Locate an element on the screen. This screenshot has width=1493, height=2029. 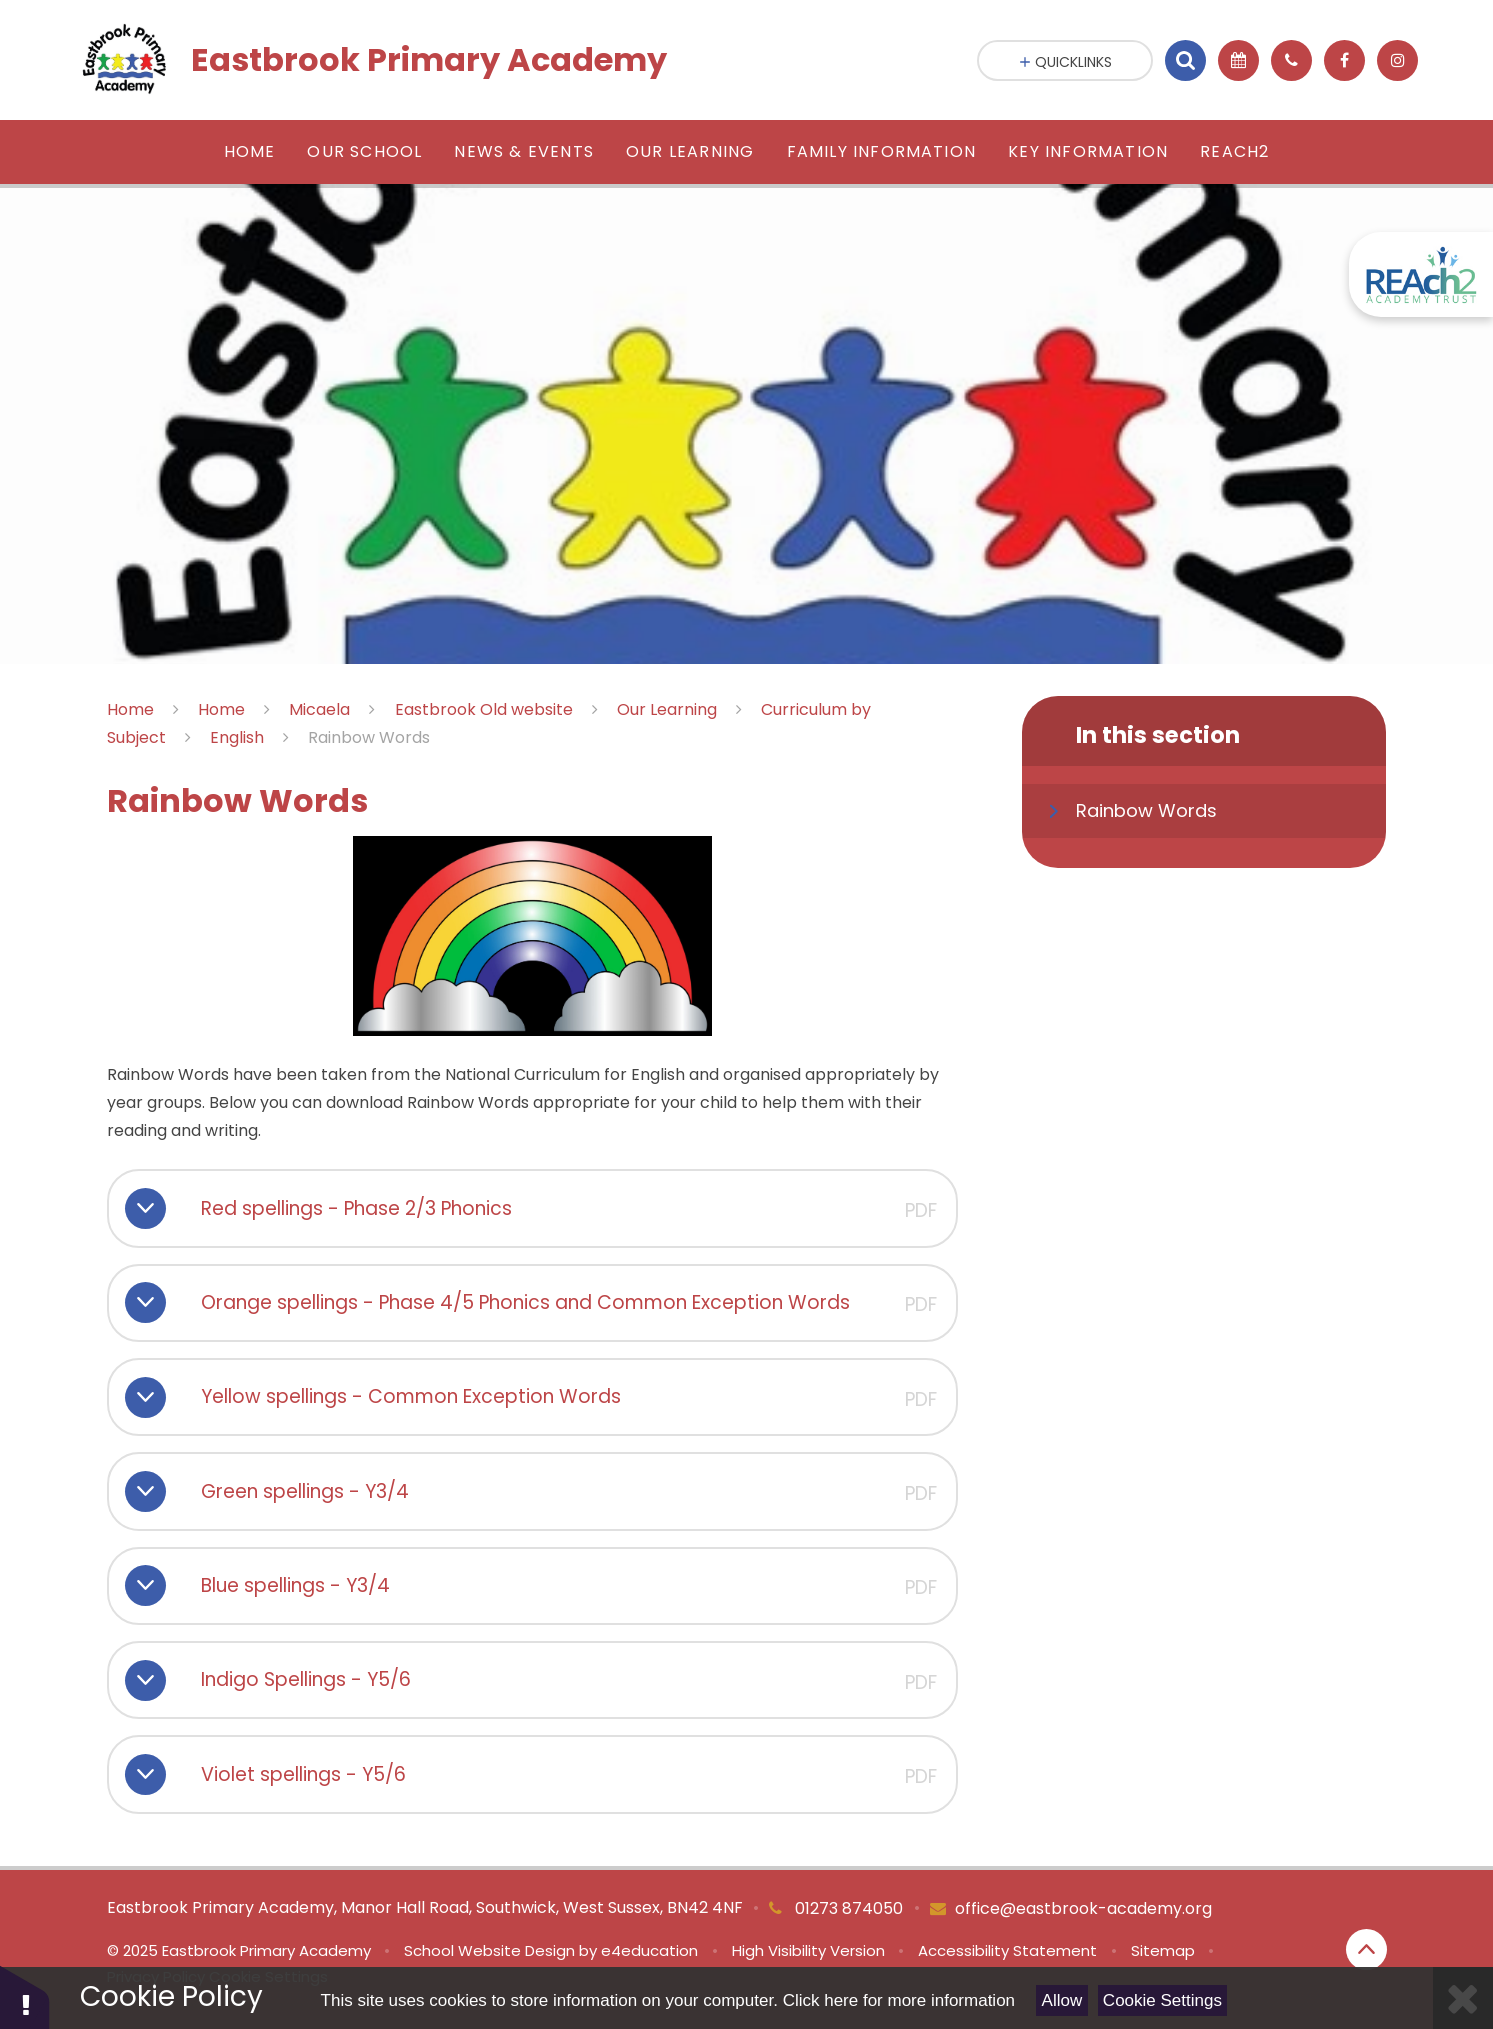
English is located at coordinates (237, 737).